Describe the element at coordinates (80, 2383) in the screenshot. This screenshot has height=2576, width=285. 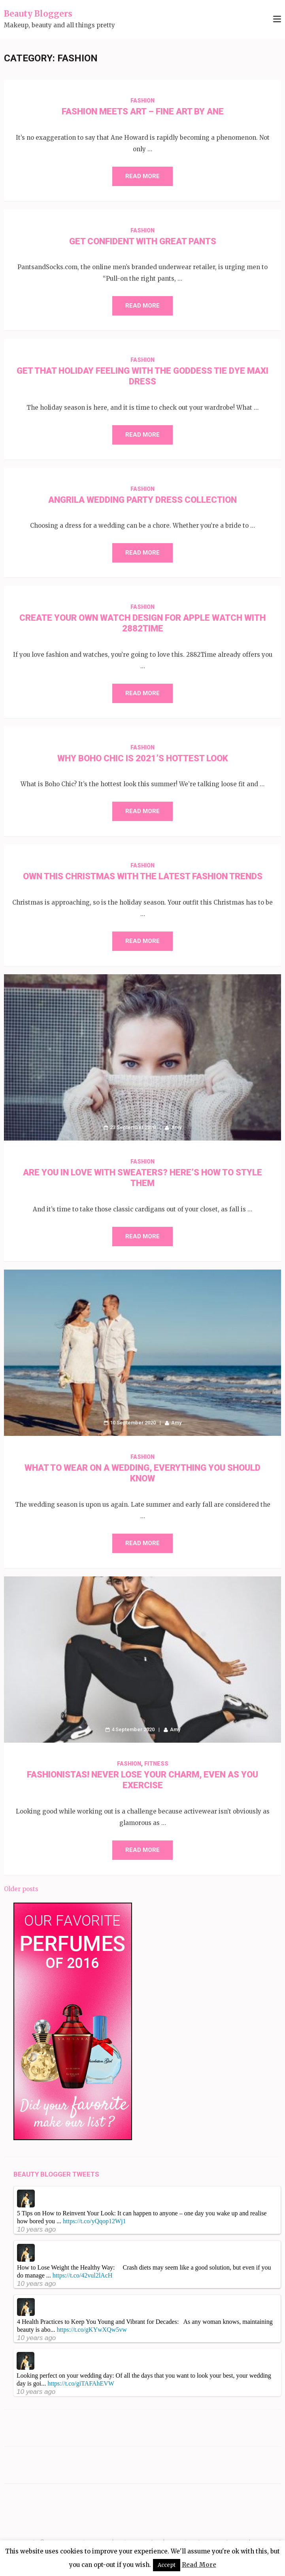
I see `https://t.co/giTAFAhEVW` at that location.